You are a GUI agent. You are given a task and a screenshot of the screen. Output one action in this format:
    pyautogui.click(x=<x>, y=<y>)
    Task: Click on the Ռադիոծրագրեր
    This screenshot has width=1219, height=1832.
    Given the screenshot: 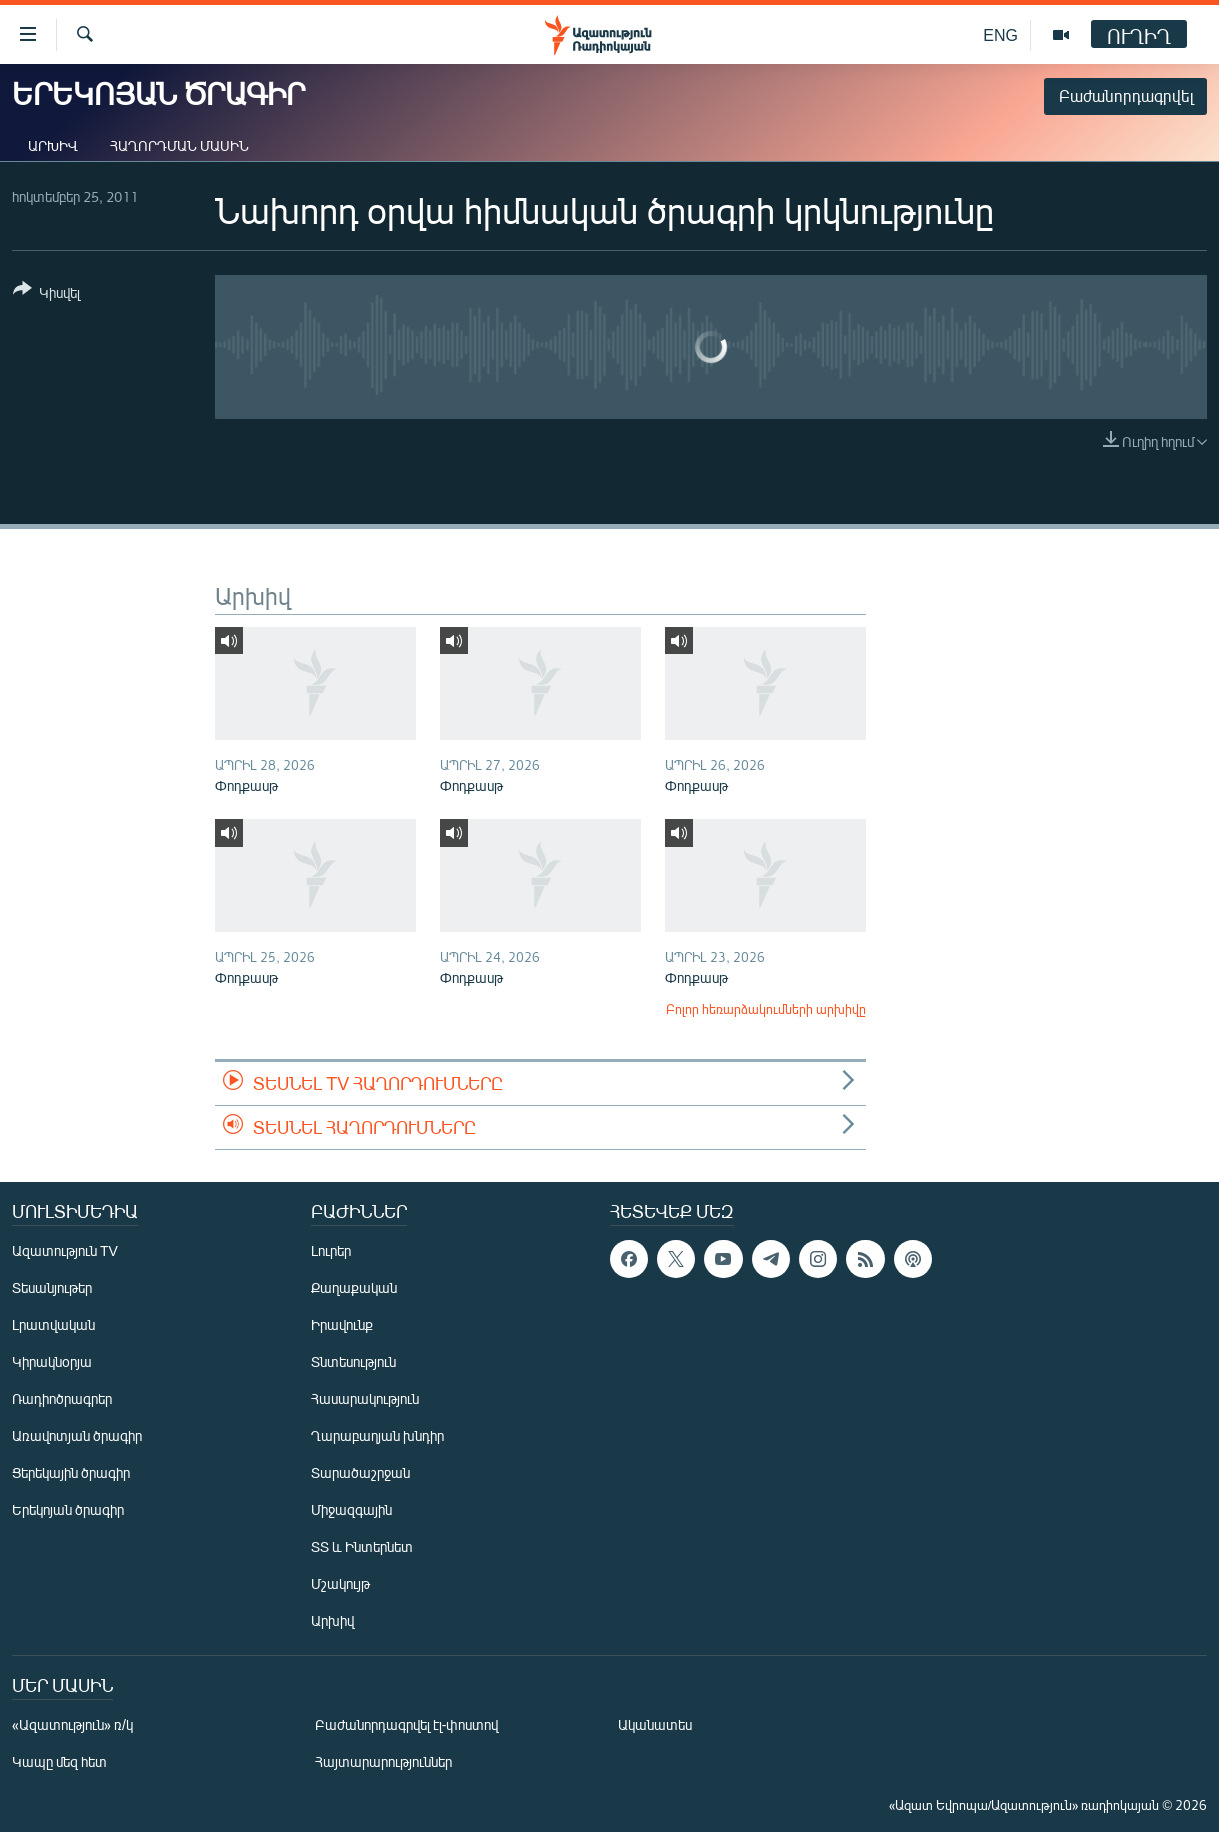 What is the action you would take?
    pyautogui.click(x=62, y=1398)
    